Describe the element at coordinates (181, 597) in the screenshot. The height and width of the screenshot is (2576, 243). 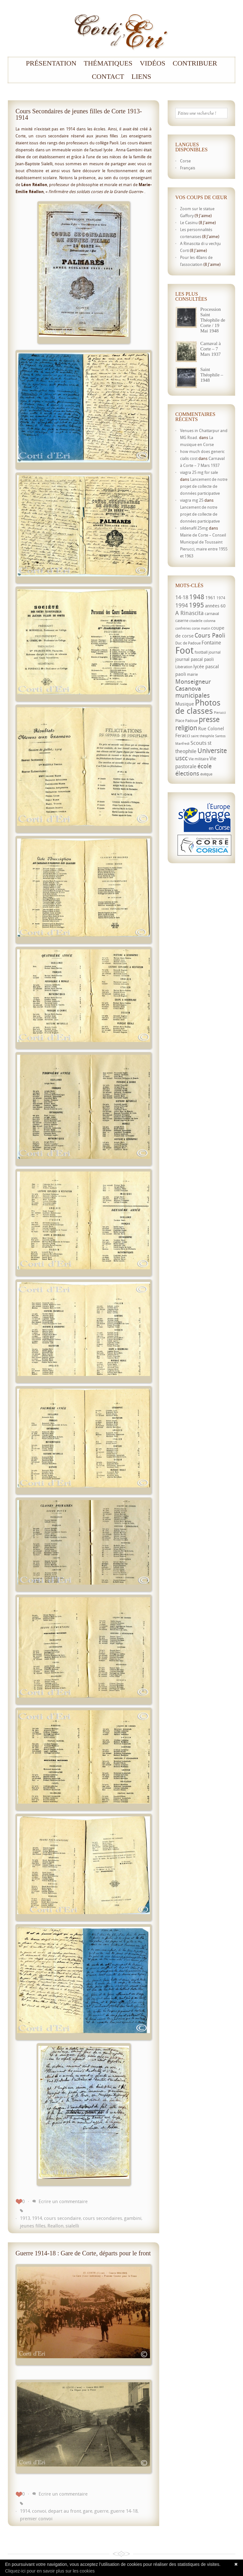
I see `14-18` at that location.